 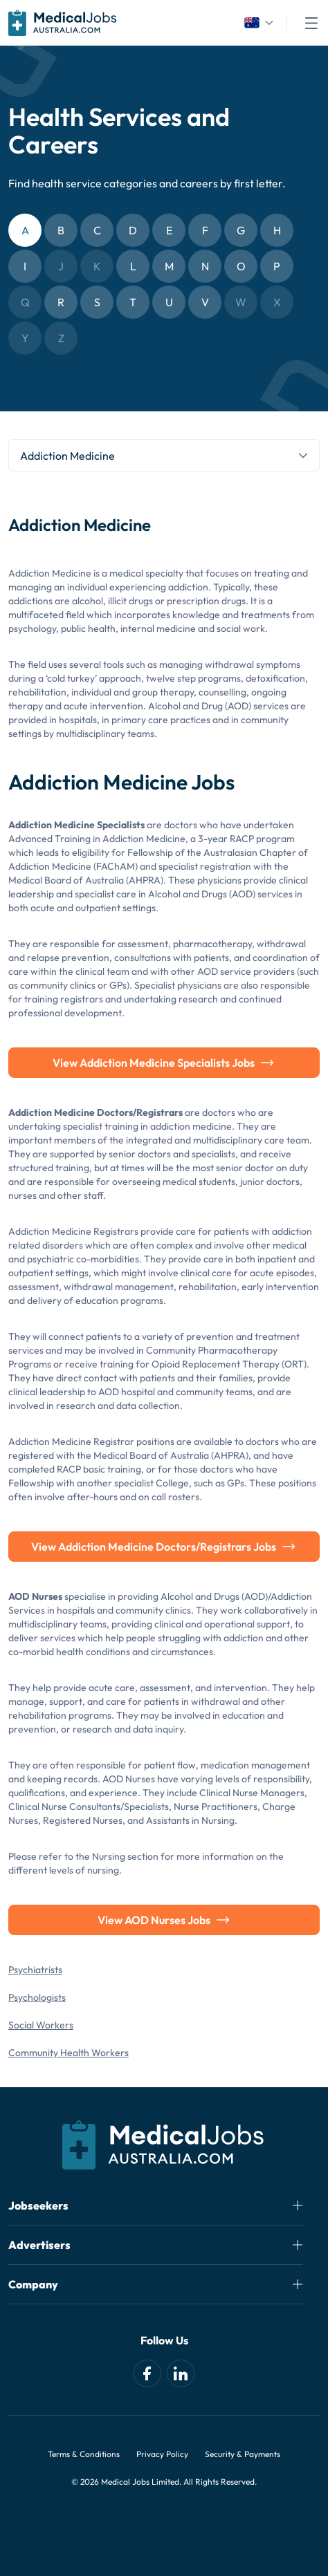 I want to click on Privacy Policy, so click(x=162, y=2454).